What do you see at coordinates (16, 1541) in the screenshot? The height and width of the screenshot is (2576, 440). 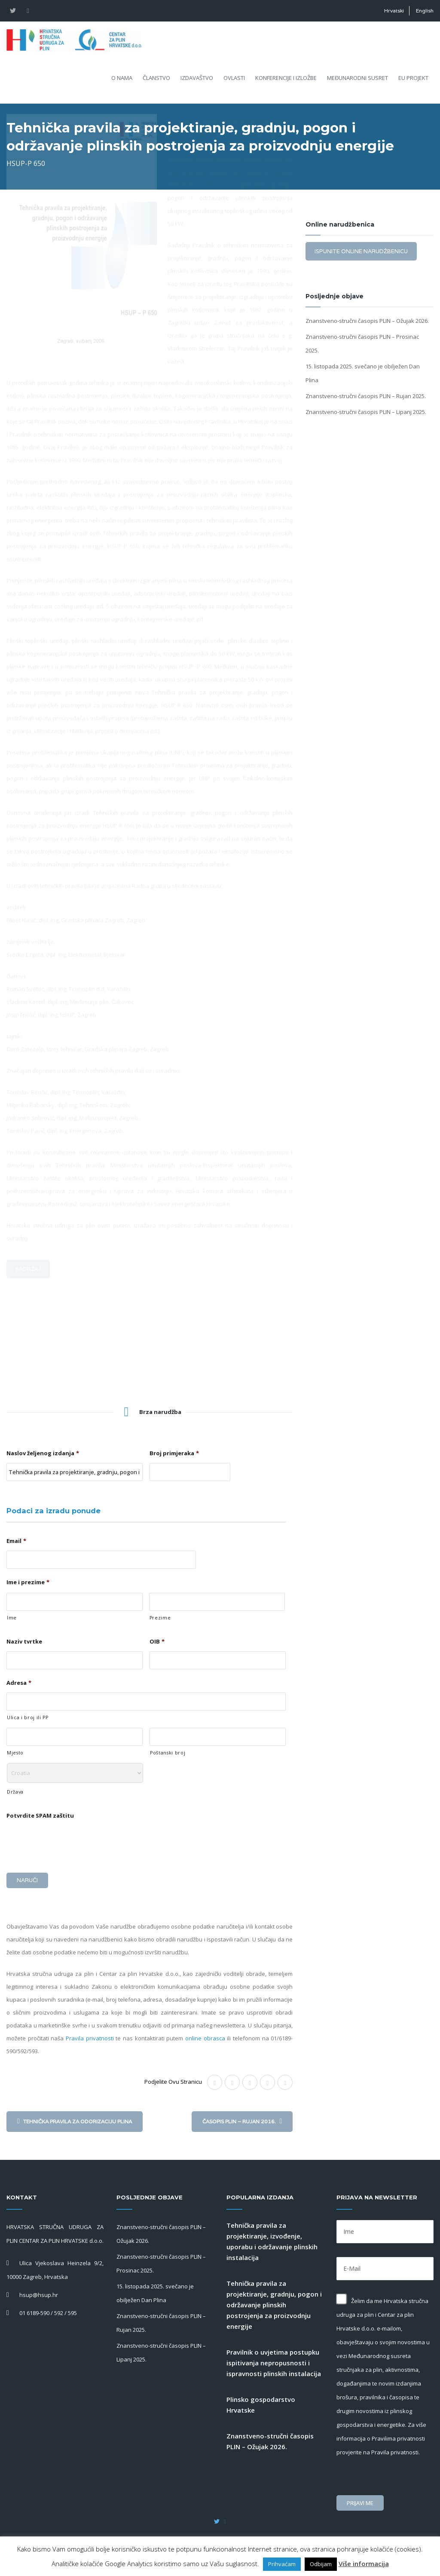 I see `Email` at bounding box center [16, 1541].